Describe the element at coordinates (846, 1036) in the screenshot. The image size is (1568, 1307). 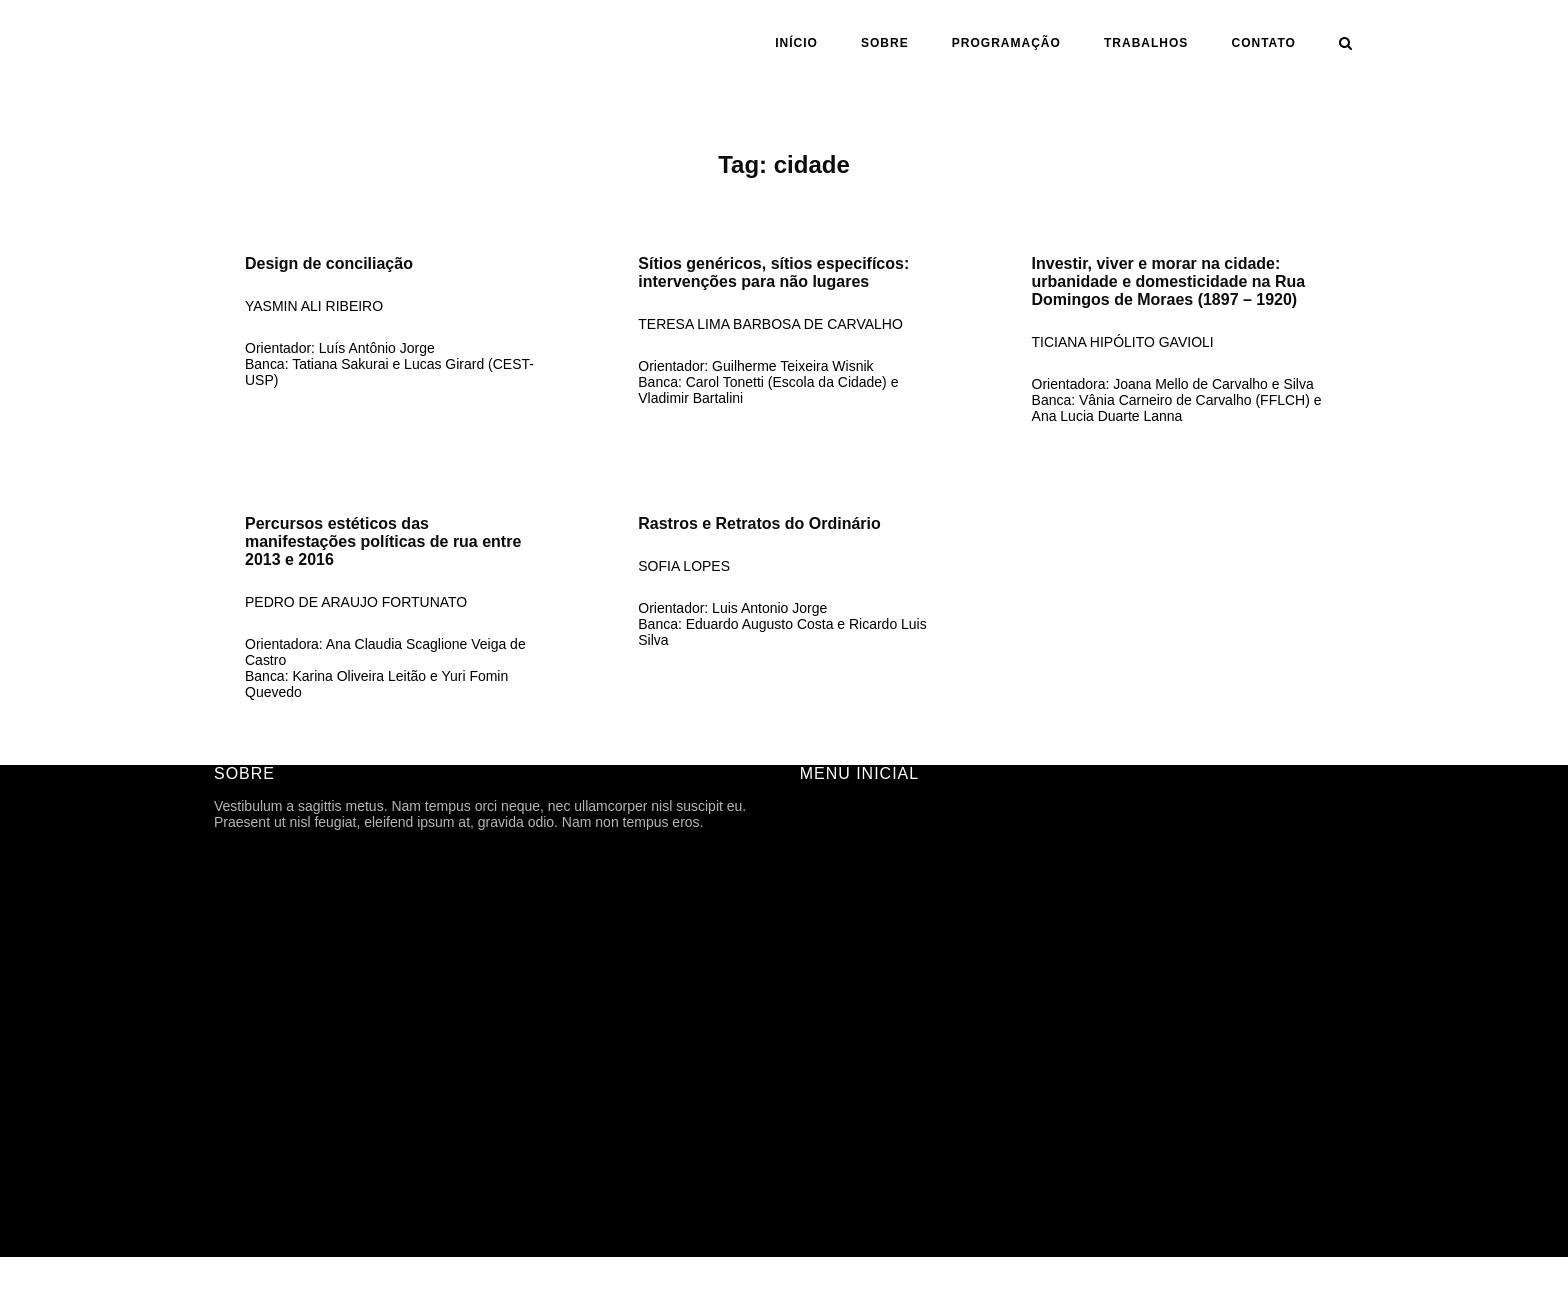
I see `ORIENTAÇÃO` at that location.